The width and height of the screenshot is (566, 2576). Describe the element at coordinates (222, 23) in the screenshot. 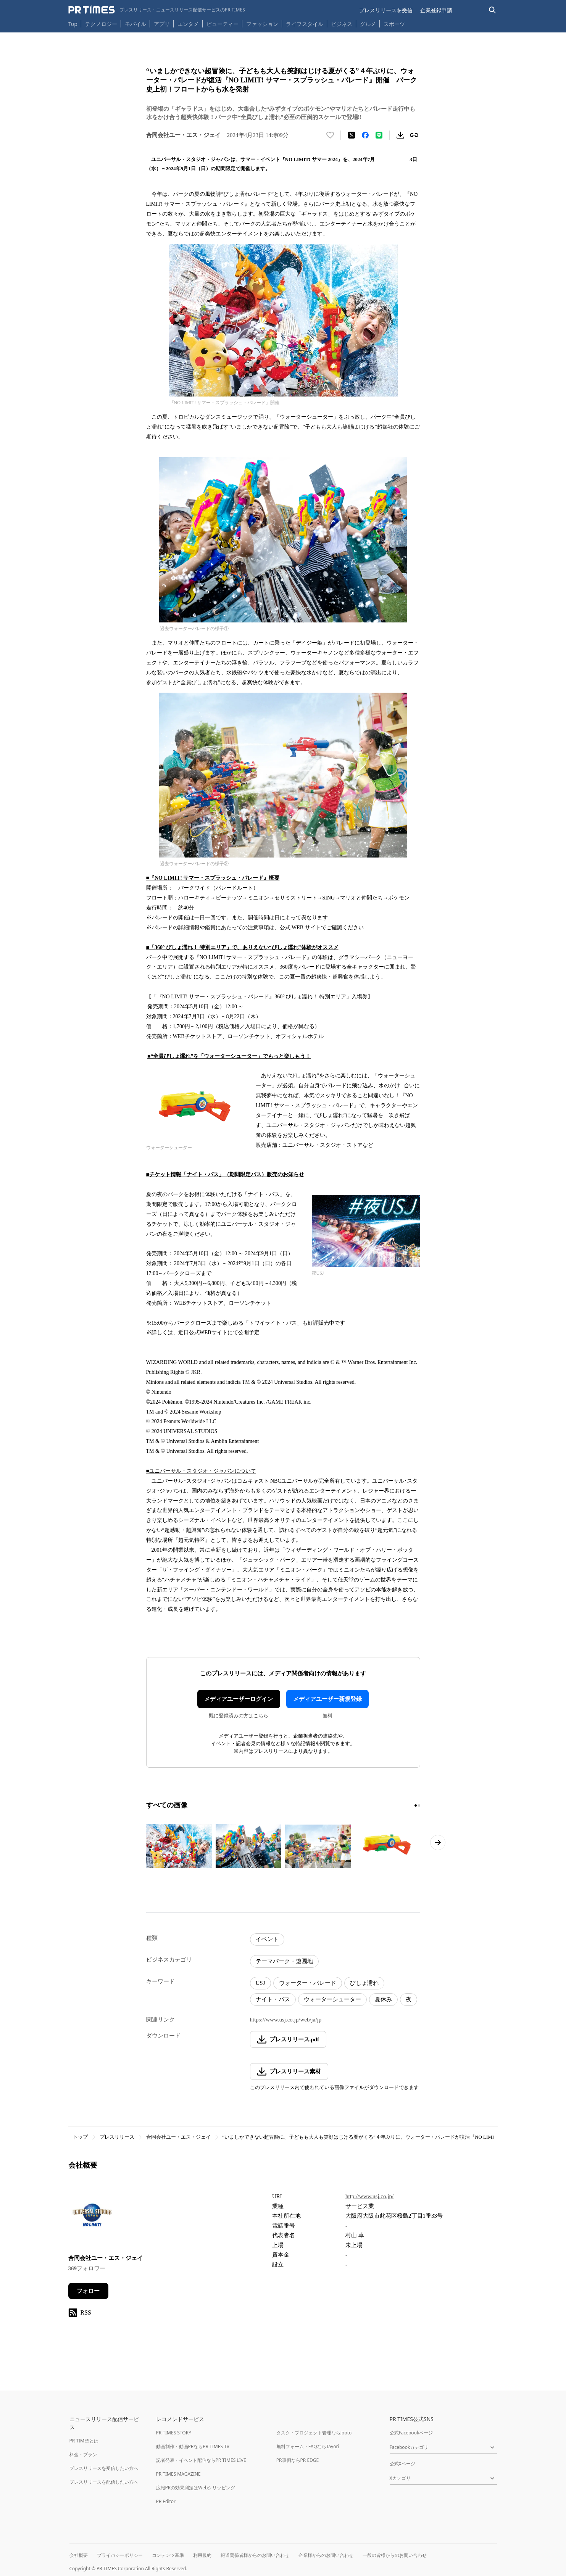

I see `ビューティー` at that location.